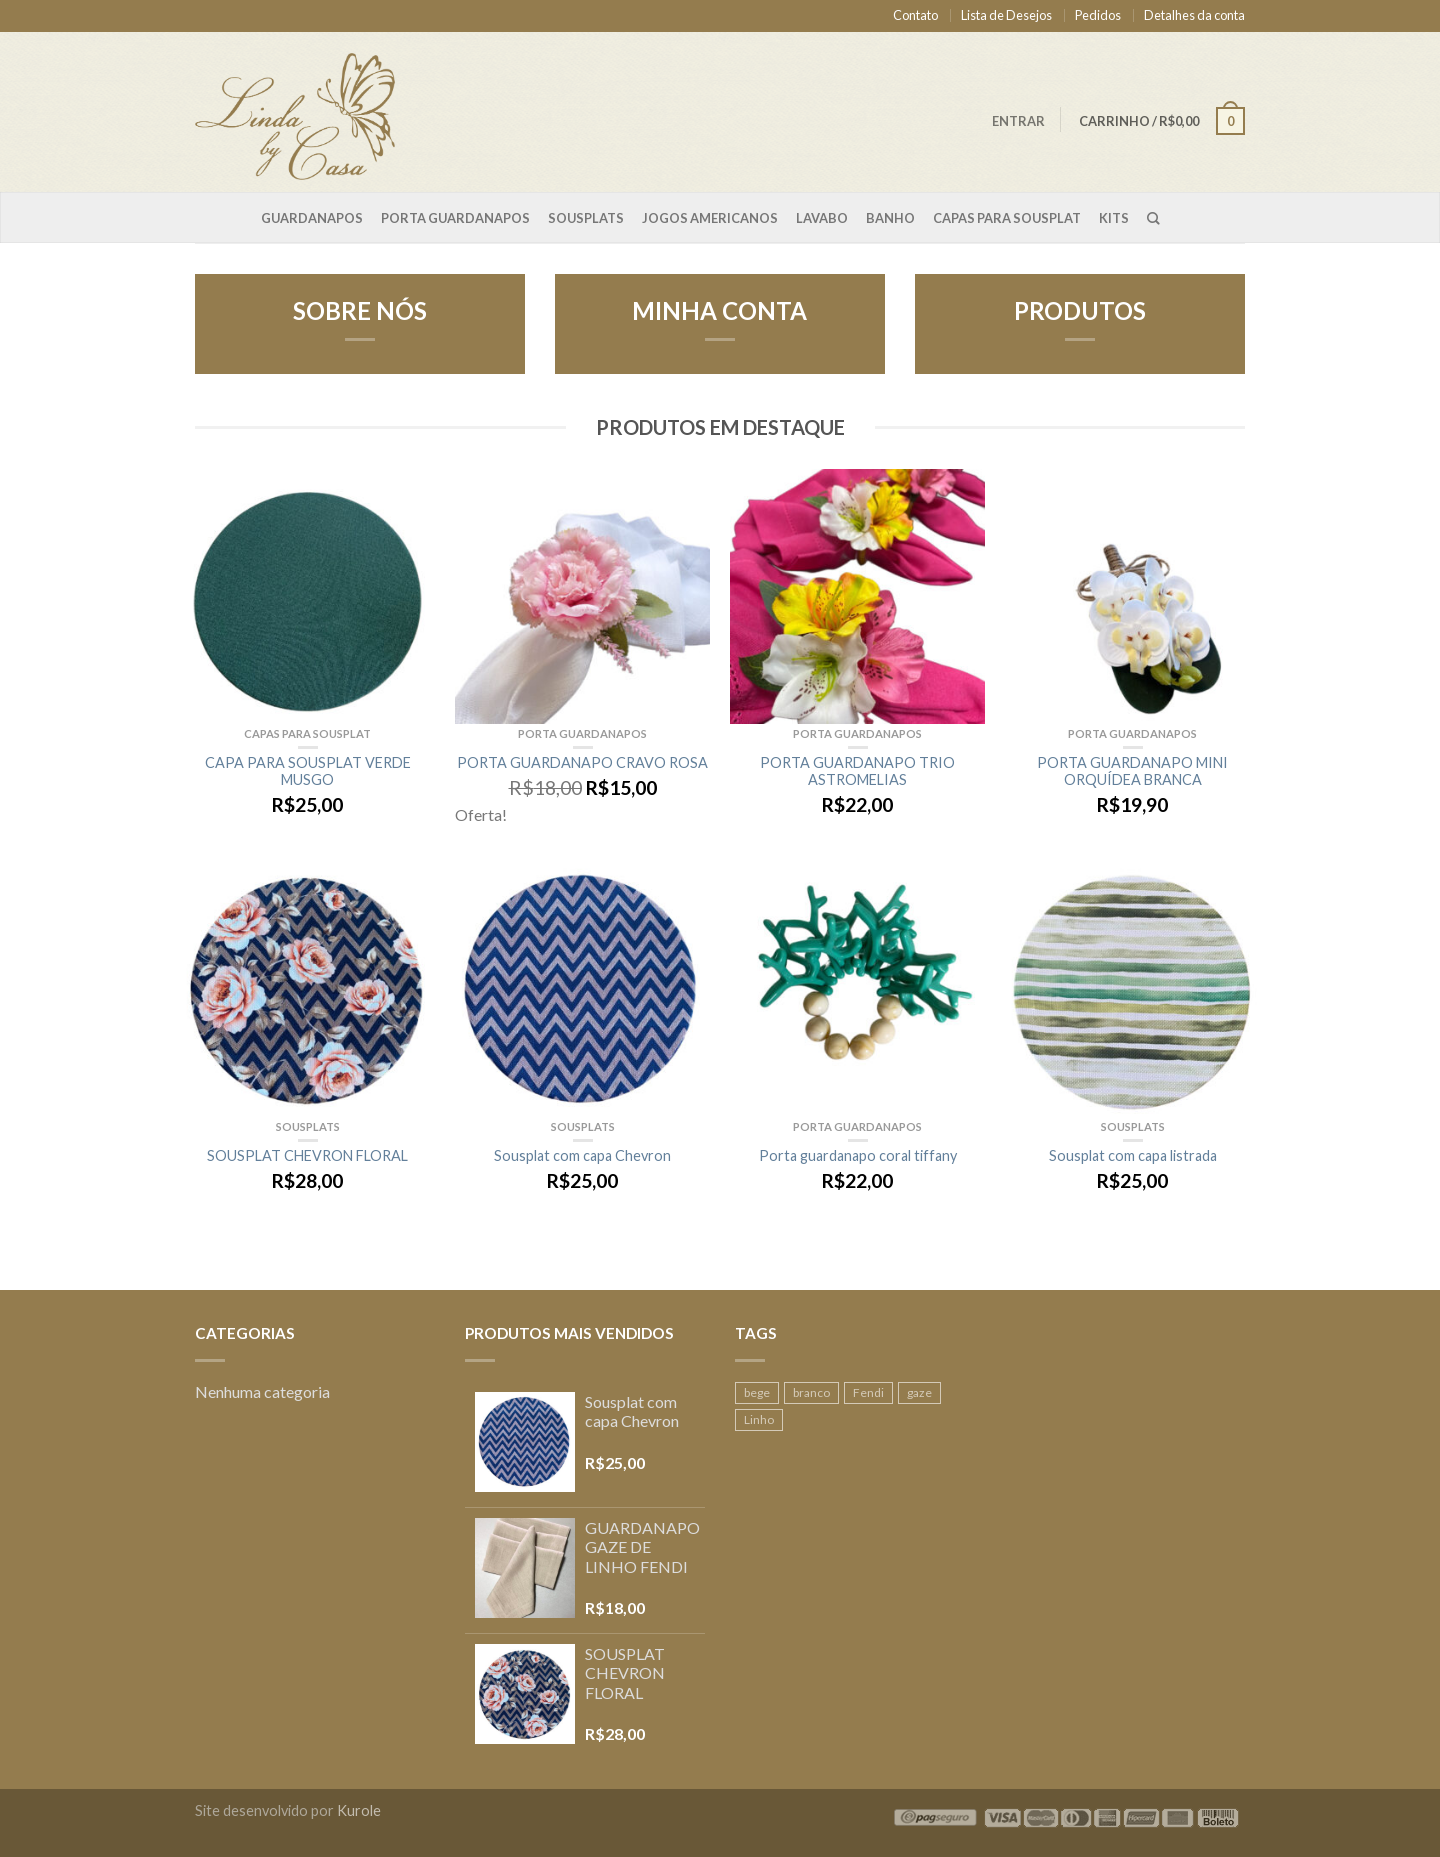 The width and height of the screenshot is (1440, 1857). Describe the element at coordinates (890, 218) in the screenshot. I see `Banho` at that location.